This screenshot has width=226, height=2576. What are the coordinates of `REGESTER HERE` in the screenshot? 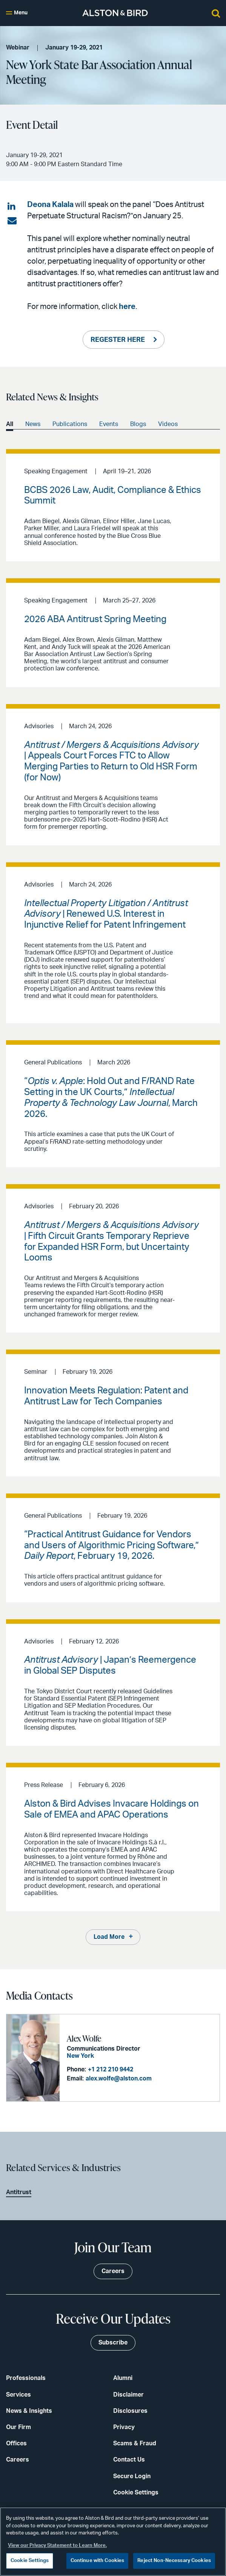 It's located at (118, 340).